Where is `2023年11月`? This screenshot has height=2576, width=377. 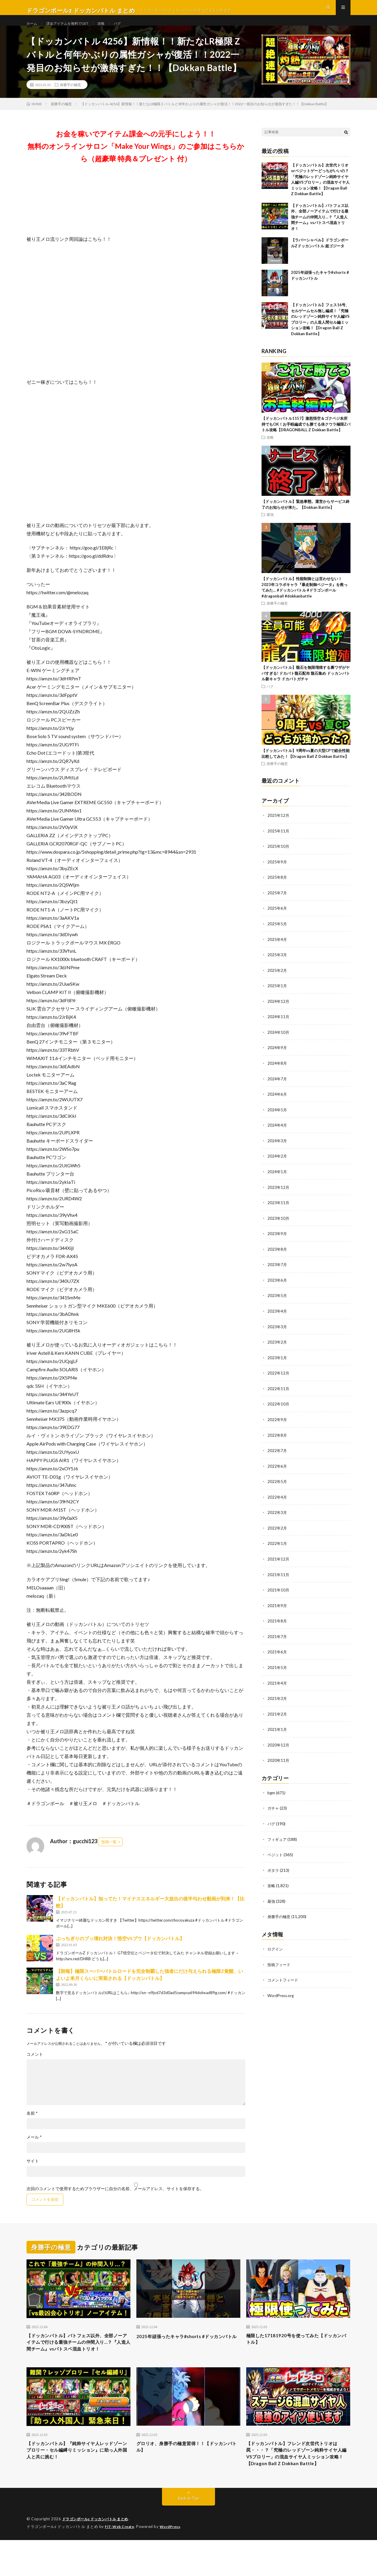
2023年11月 is located at coordinates (278, 1211).